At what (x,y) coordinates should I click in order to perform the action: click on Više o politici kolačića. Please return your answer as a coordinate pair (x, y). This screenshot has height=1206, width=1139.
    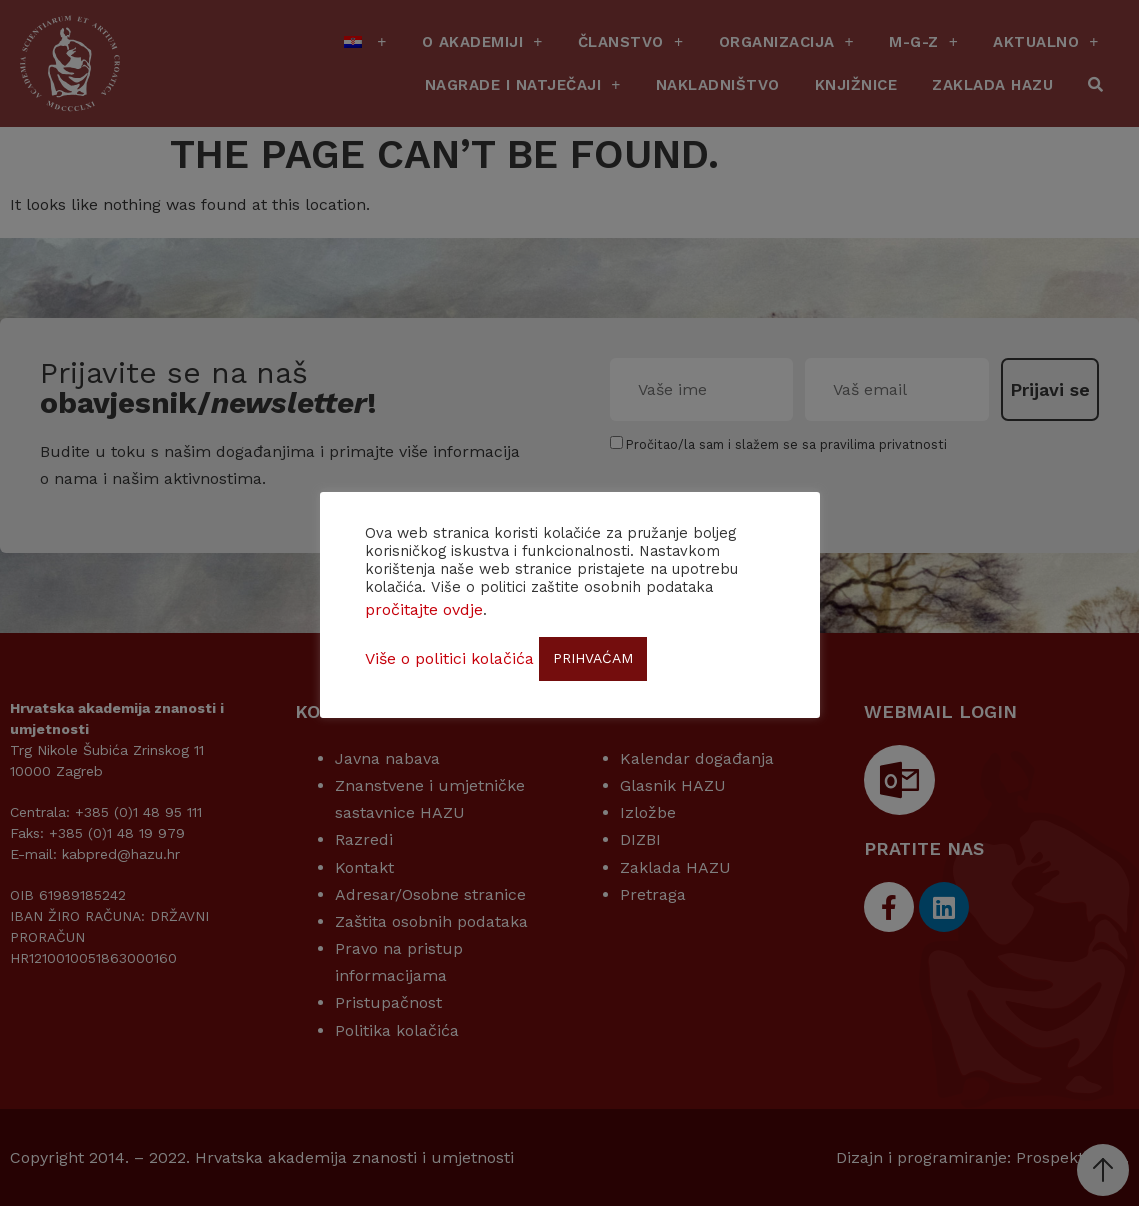
    Looking at the image, I should click on (449, 658).